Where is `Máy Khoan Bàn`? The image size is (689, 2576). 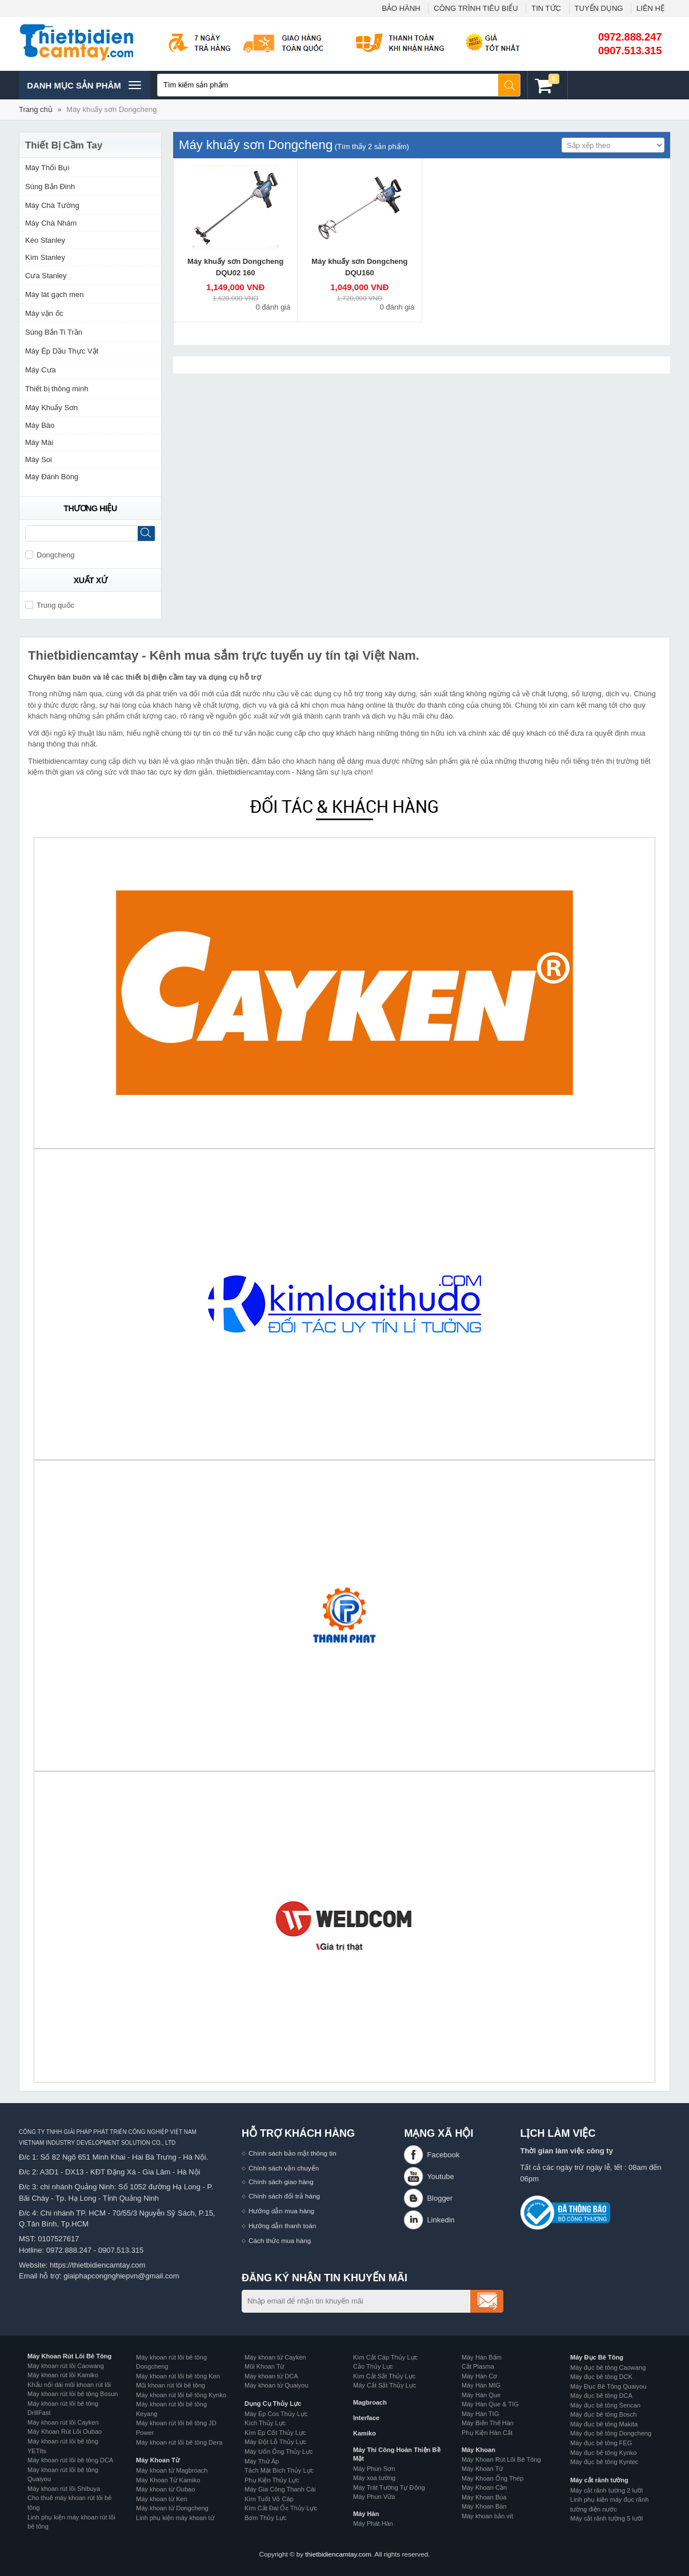 Máy Khoan Bàn is located at coordinates (484, 2506).